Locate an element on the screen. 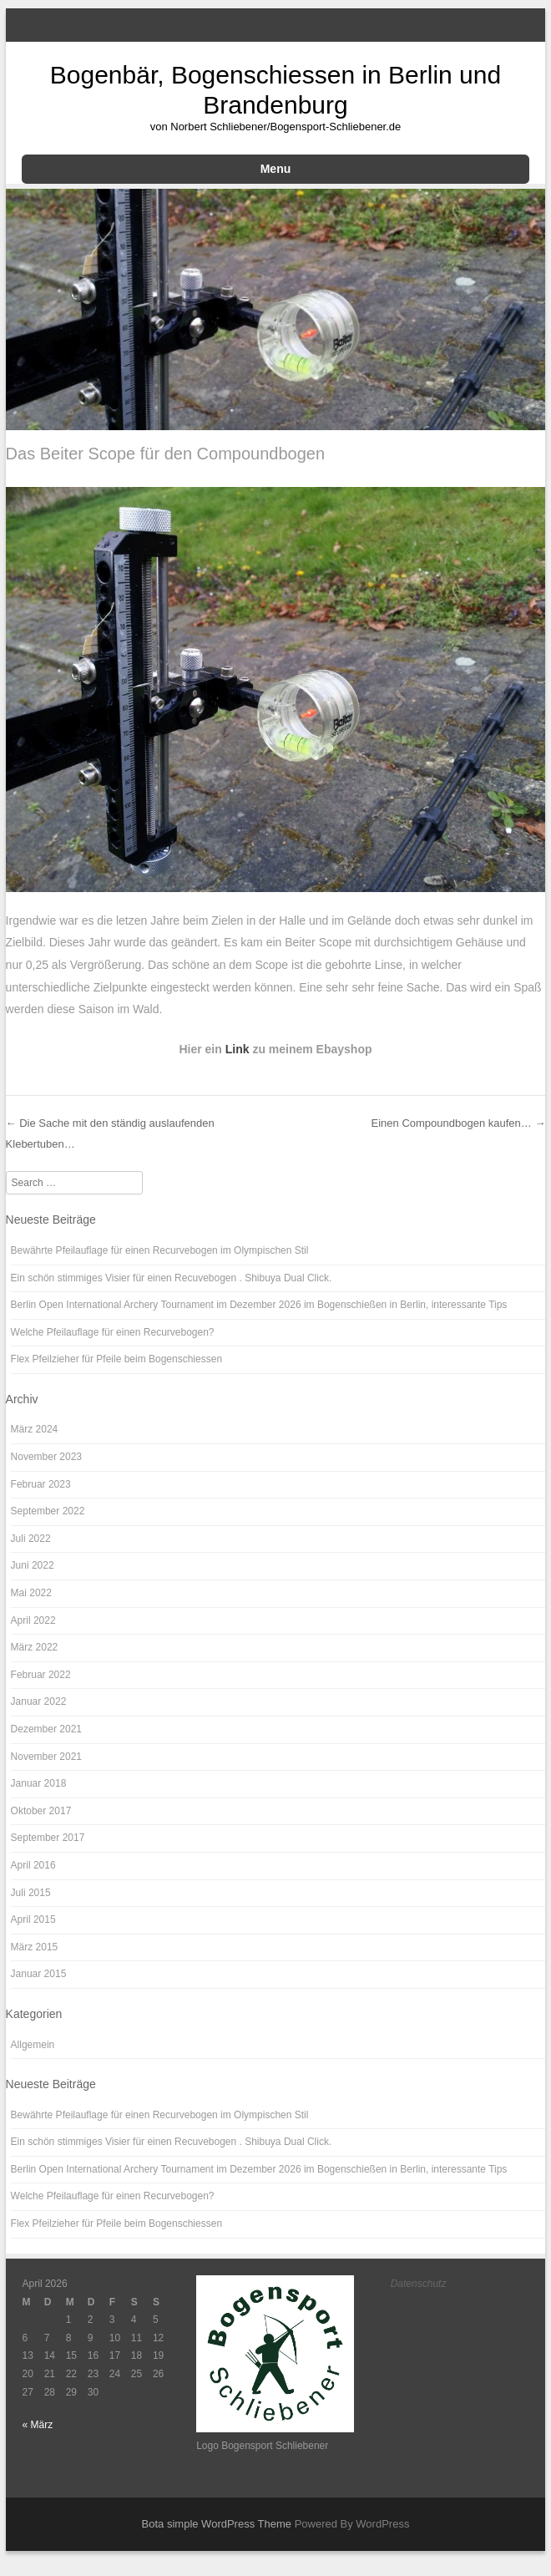 The height and width of the screenshot is (2576, 551). Bewährte Pfeilauflage für einen Recurvebogen im Olympischen Stil is located at coordinates (160, 1250).